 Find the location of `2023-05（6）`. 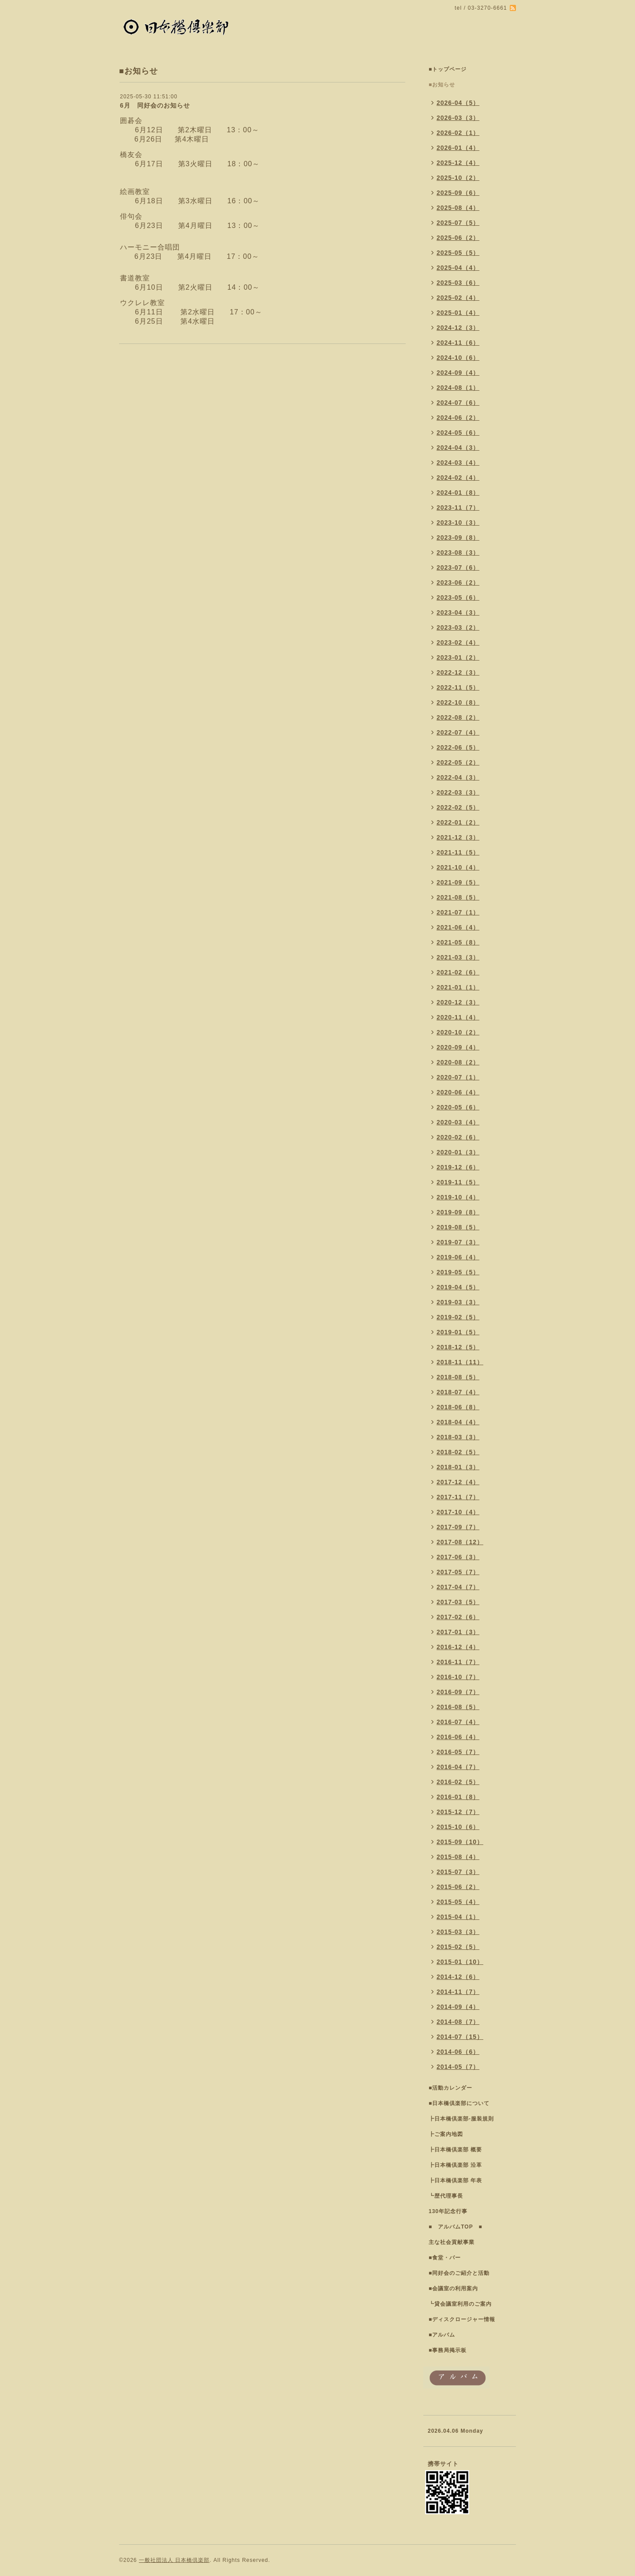

2023-05（6） is located at coordinates (458, 597).